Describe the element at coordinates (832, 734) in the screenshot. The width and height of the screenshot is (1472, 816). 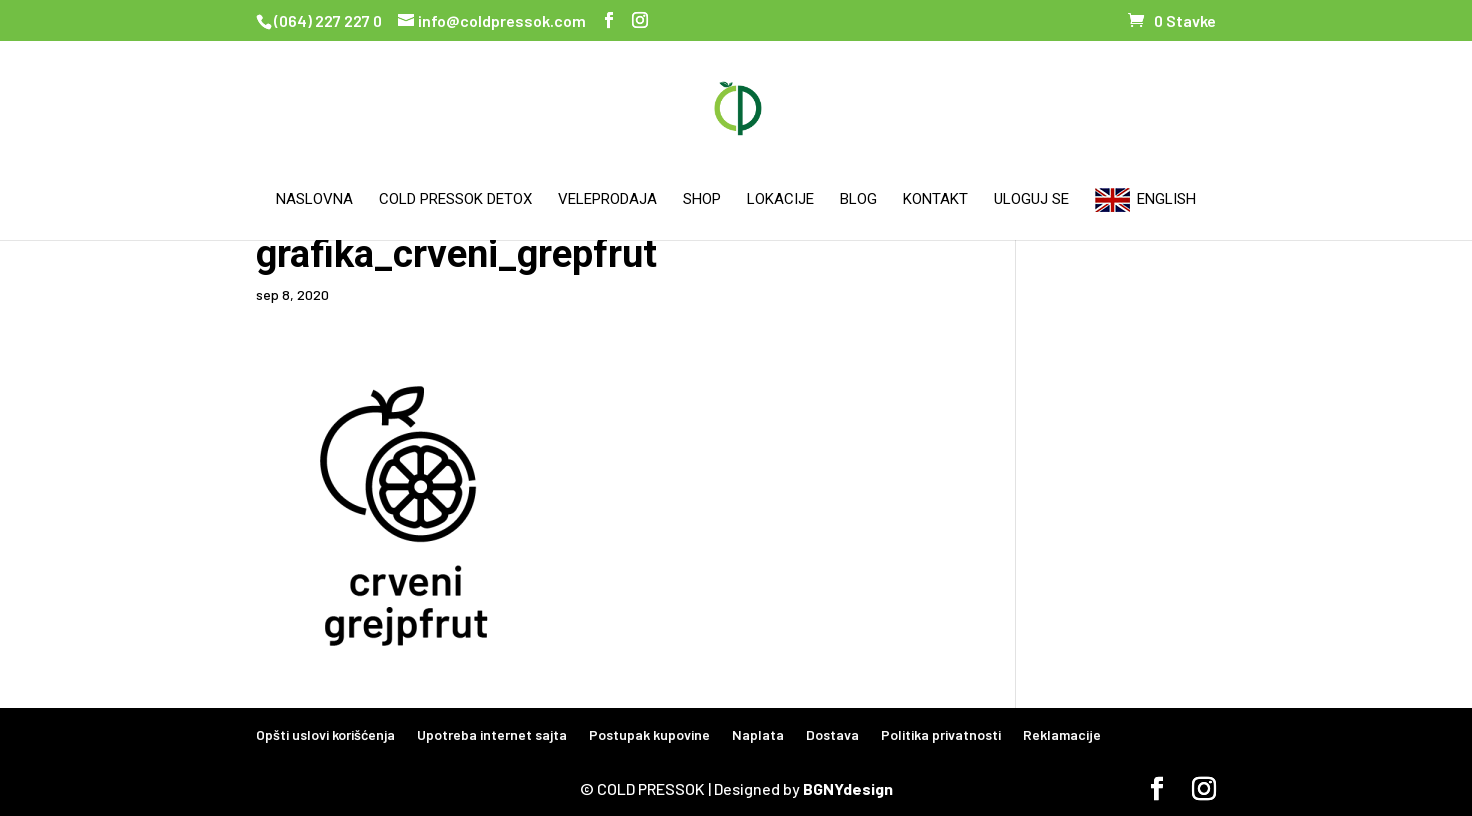
I see `Dostava` at that location.